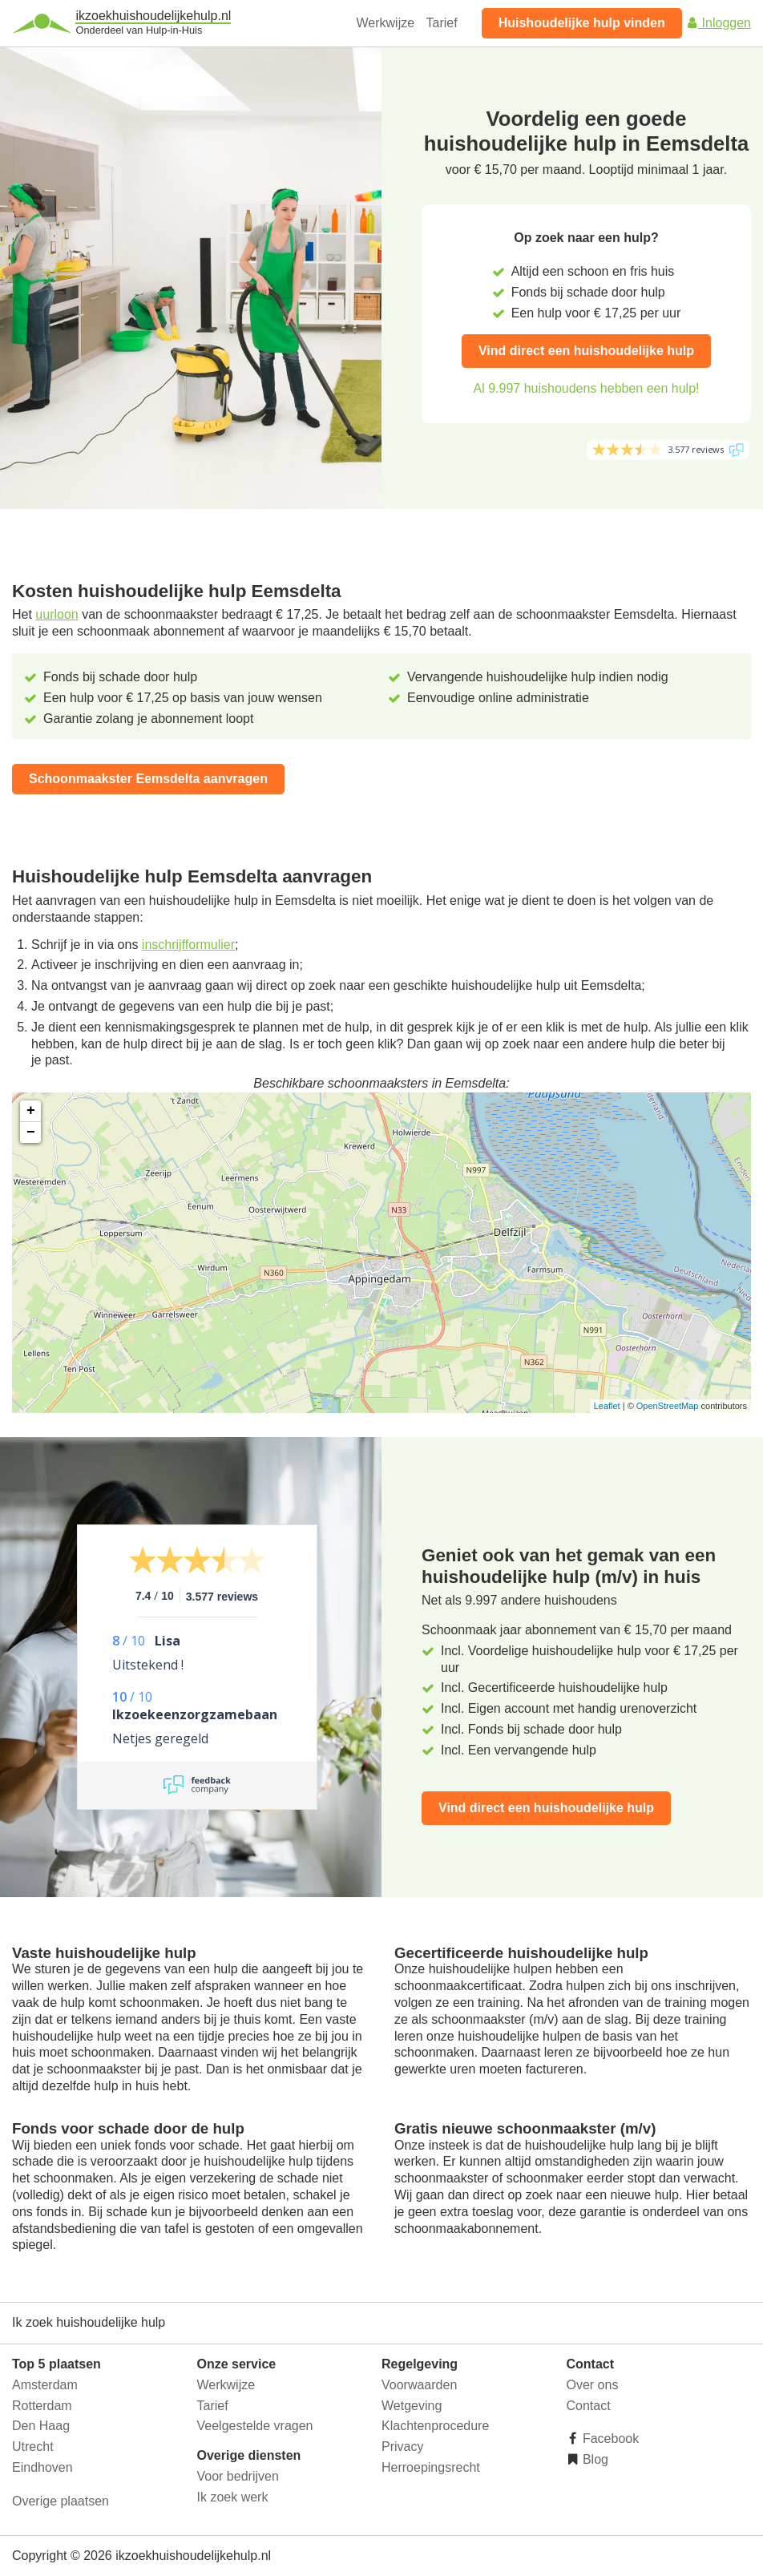 The image size is (763, 2576). Describe the element at coordinates (442, 23) in the screenshot. I see `Tarief` at that location.